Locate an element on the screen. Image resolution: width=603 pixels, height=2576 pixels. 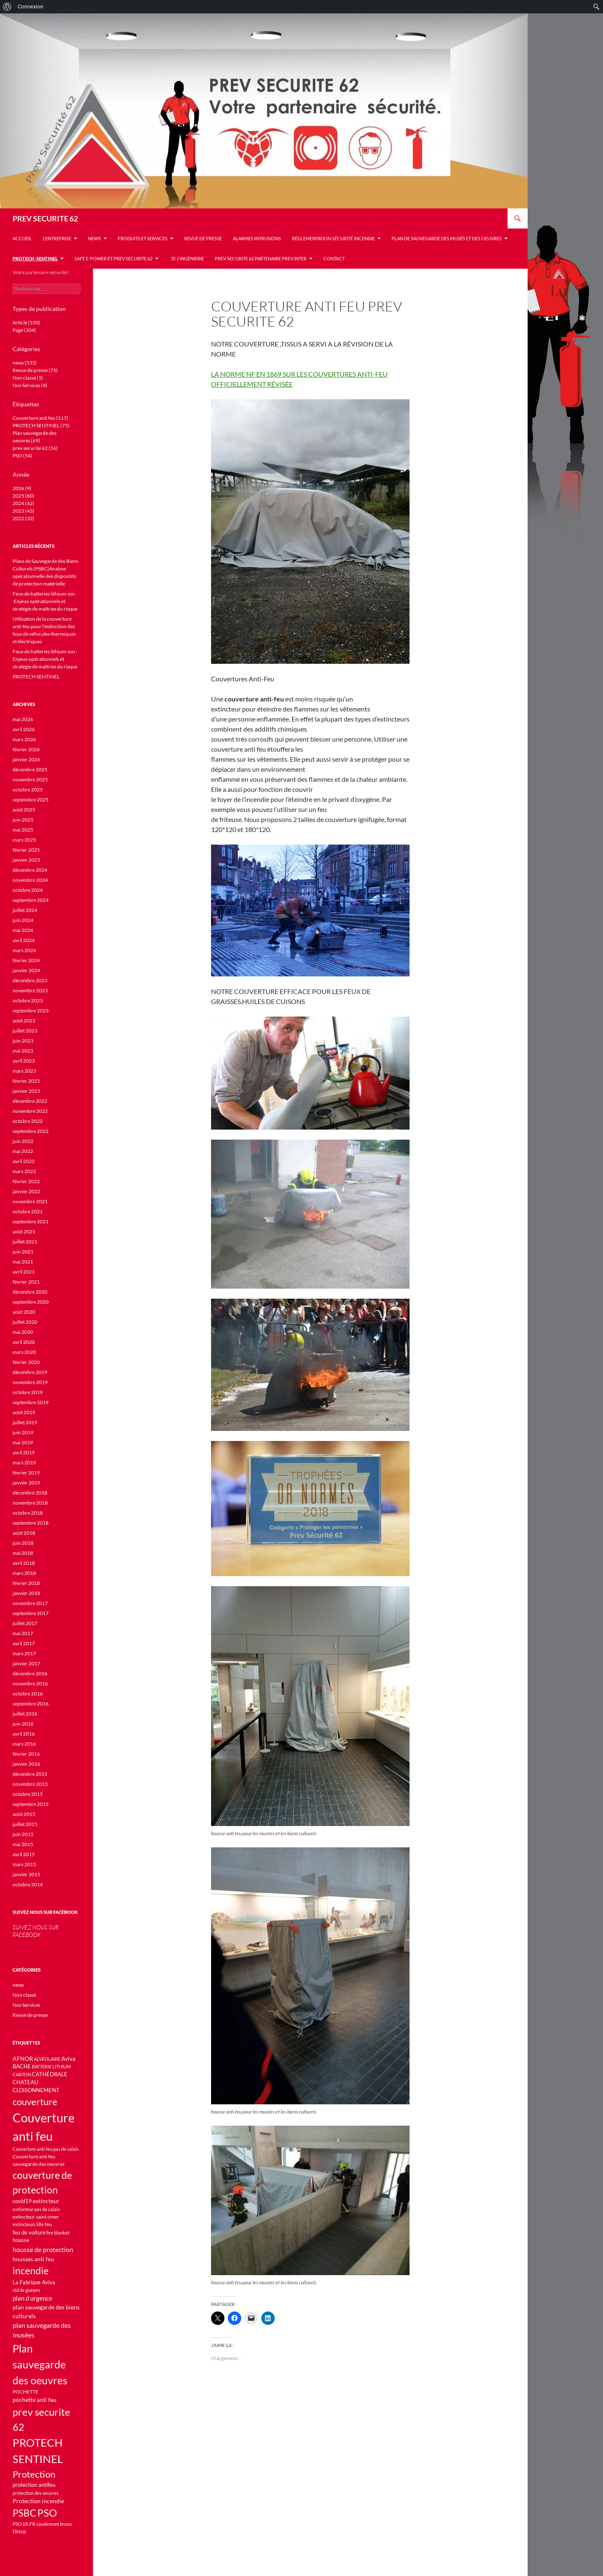
février 2020 is located at coordinates (26, 1362).